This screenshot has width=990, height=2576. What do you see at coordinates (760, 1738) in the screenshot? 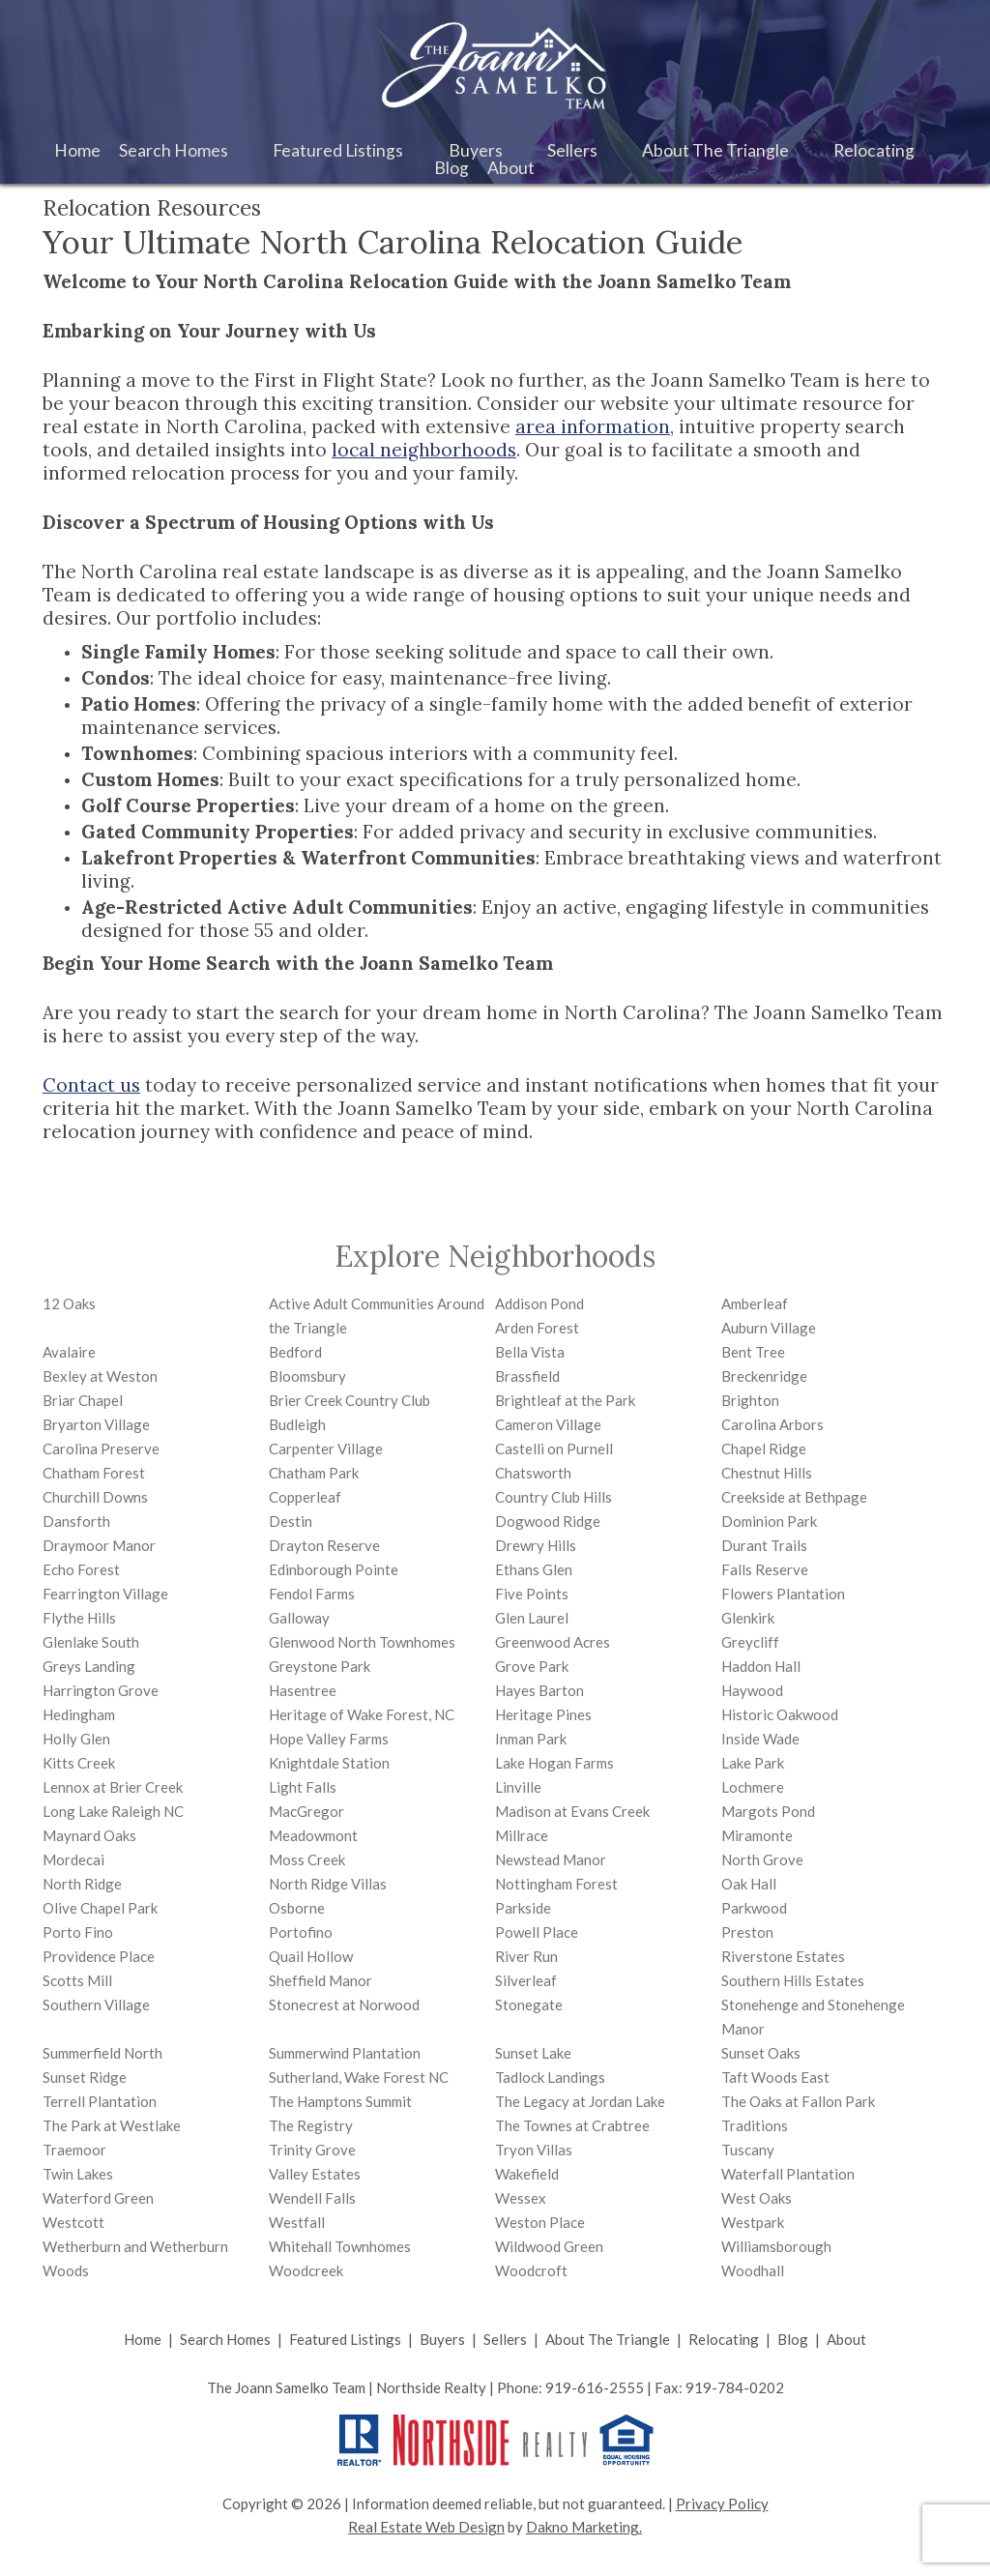
I see `Inside Wade` at bounding box center [760, 1738].